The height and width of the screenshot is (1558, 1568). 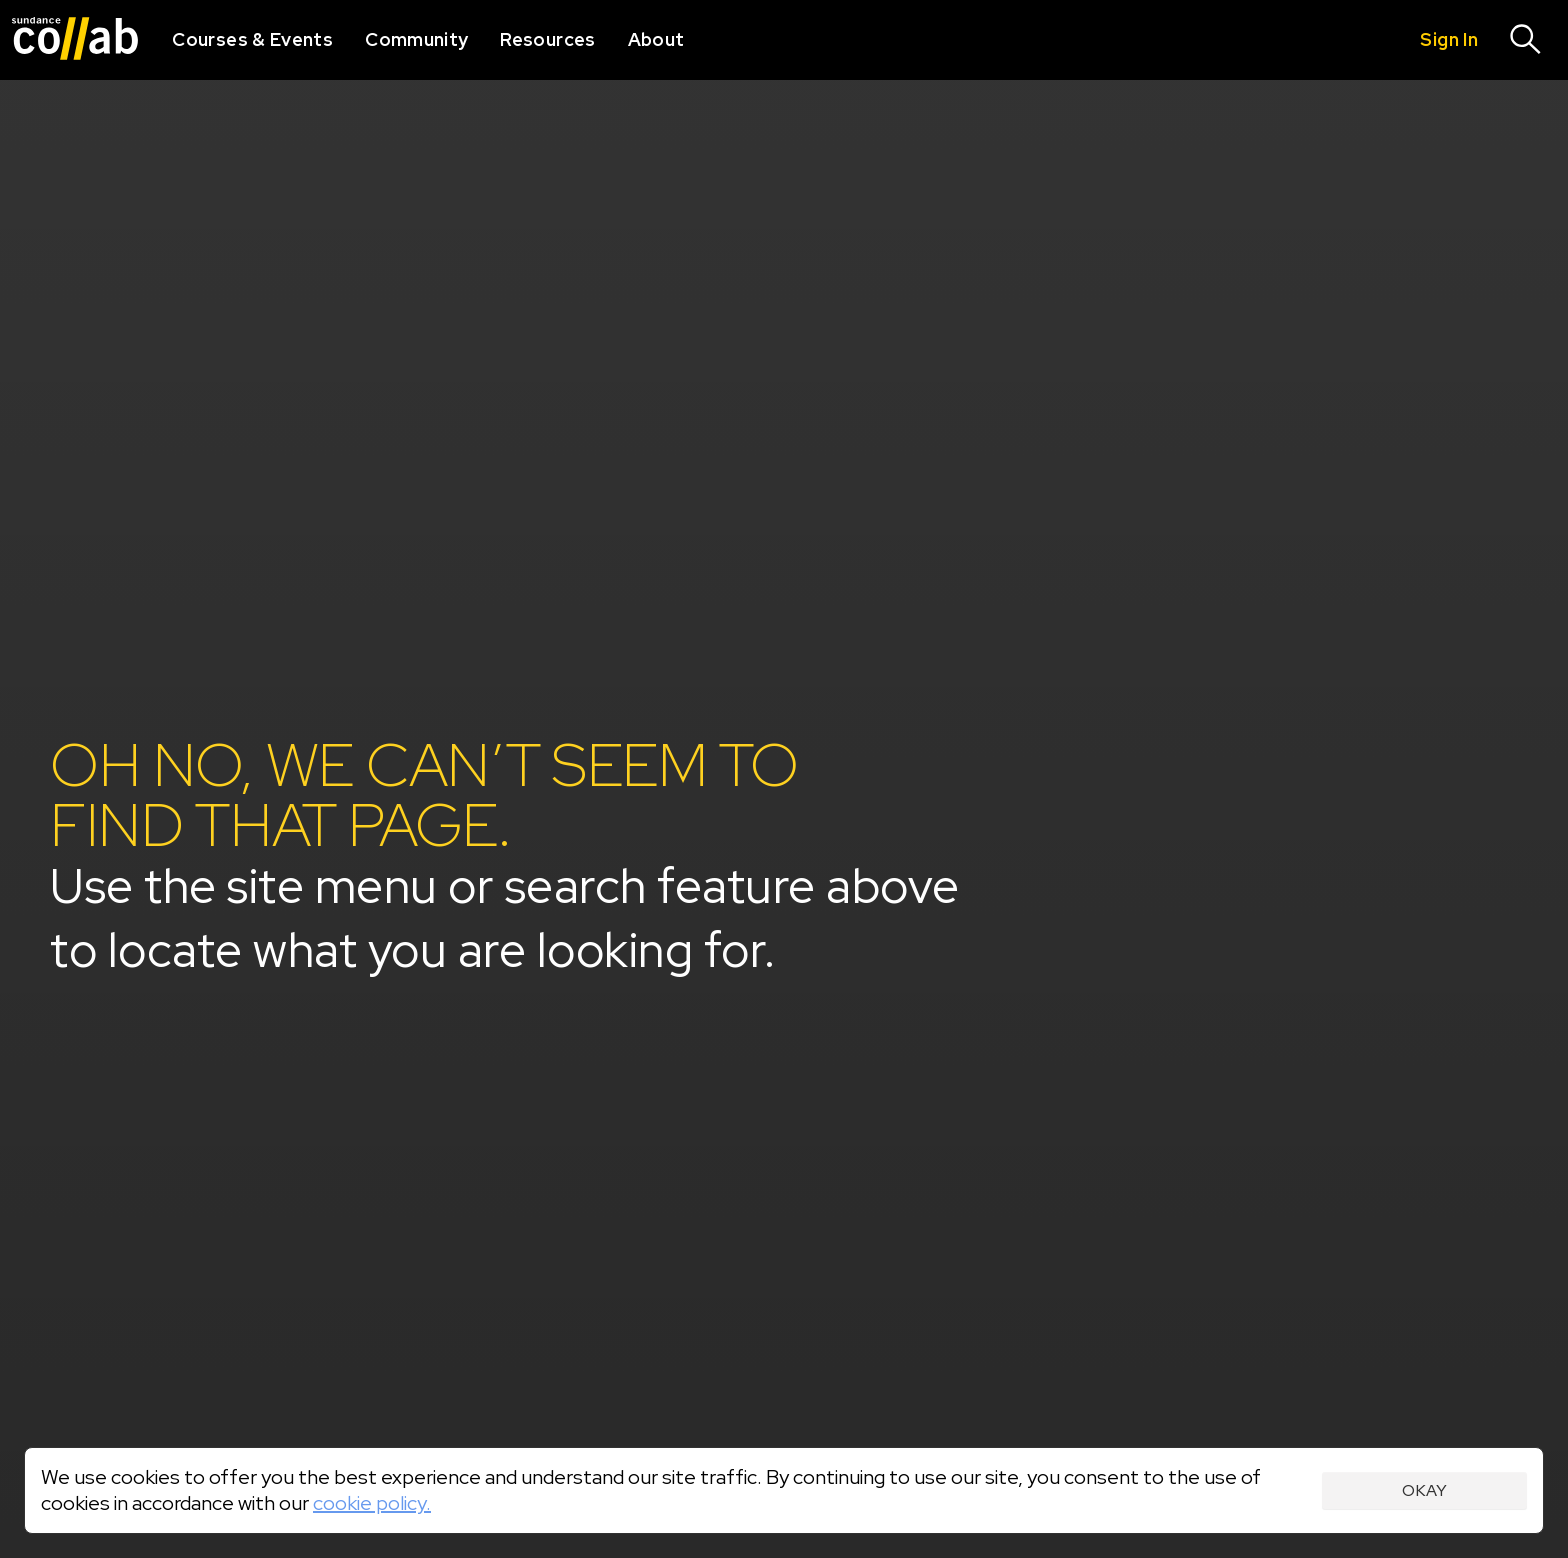 What do you see at coordinates (1526, 40) in the screenshot?
I see `[Search]` at bounding box center [1526, 40].